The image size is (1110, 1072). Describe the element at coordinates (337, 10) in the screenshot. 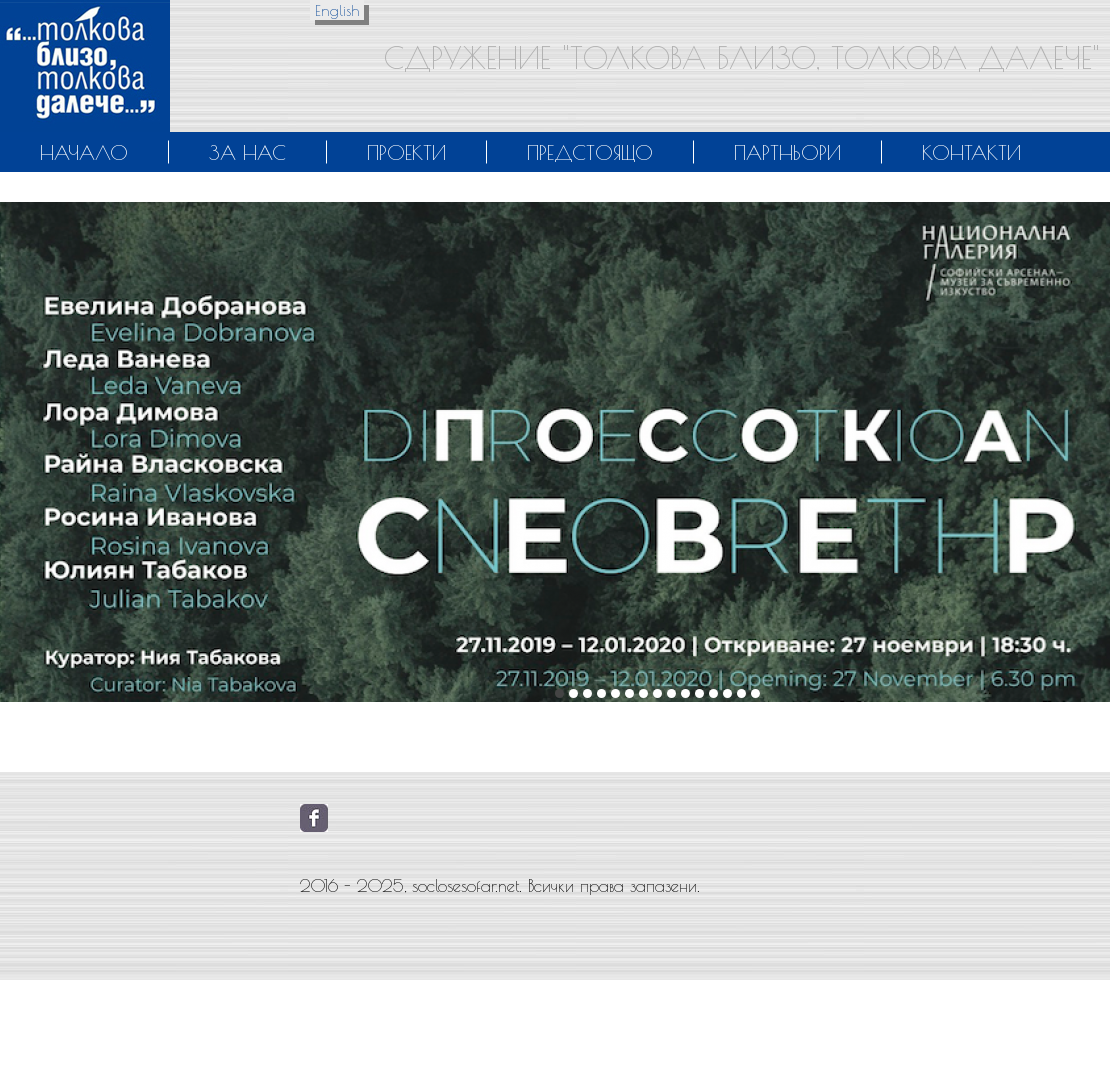

I see `English` at that location.